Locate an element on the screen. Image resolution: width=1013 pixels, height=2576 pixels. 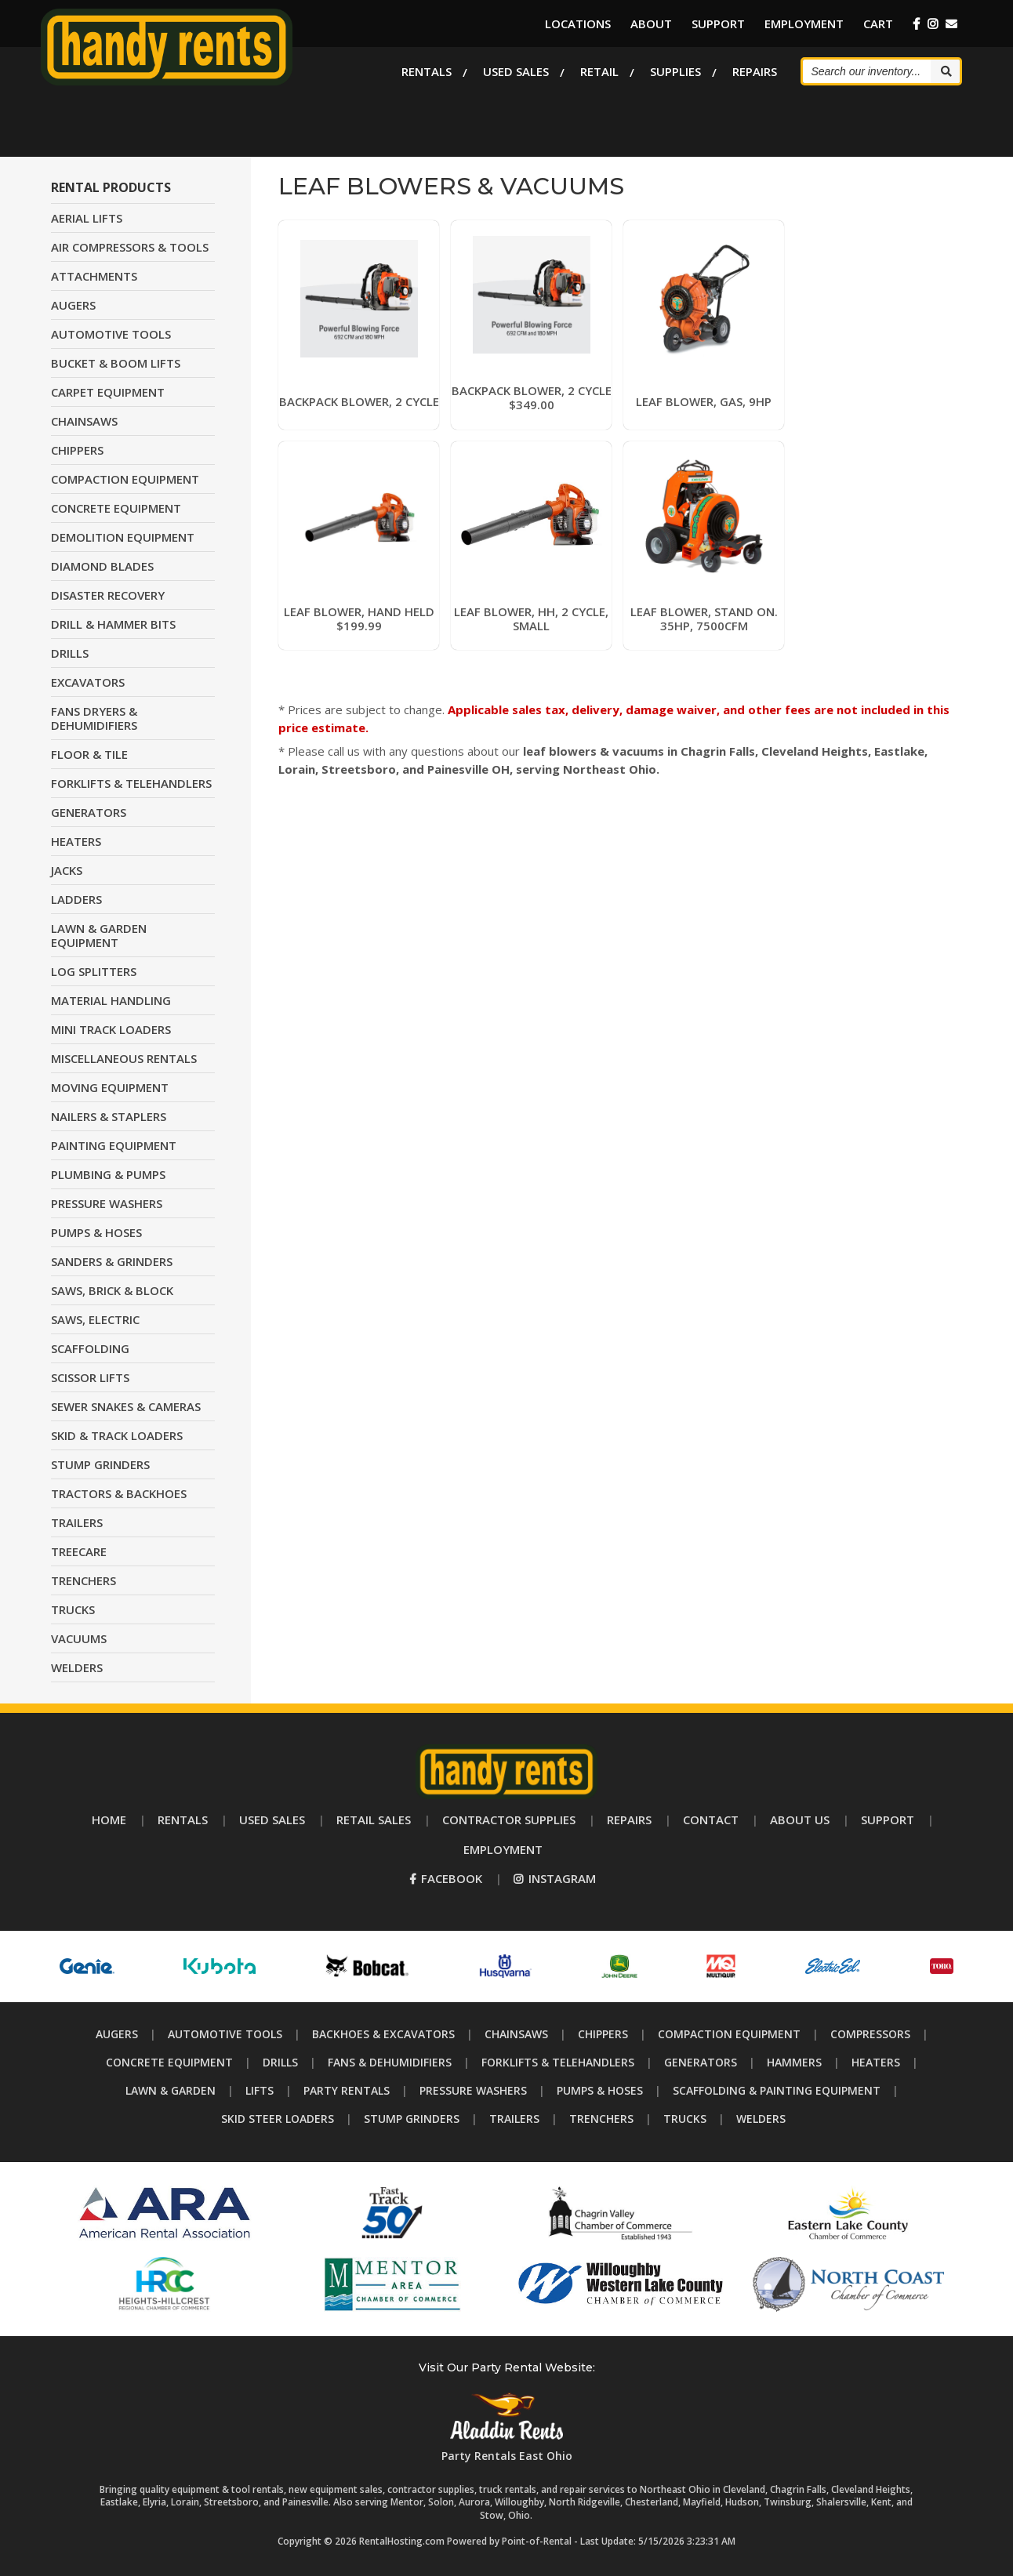
Trailers is located at coordinates (514, 2118).